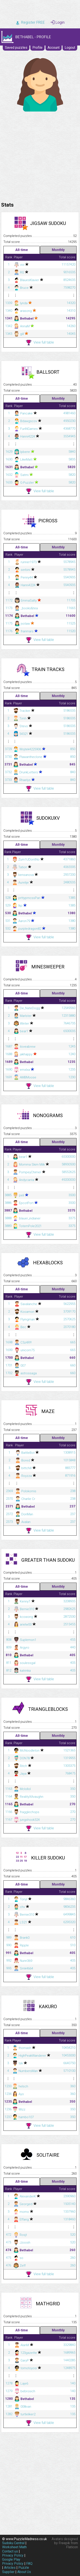 This screenshot has width=80, height=2576. Describe the element at coordinates (29, 2563) in the screenshot. I see `FAQ` at that location.